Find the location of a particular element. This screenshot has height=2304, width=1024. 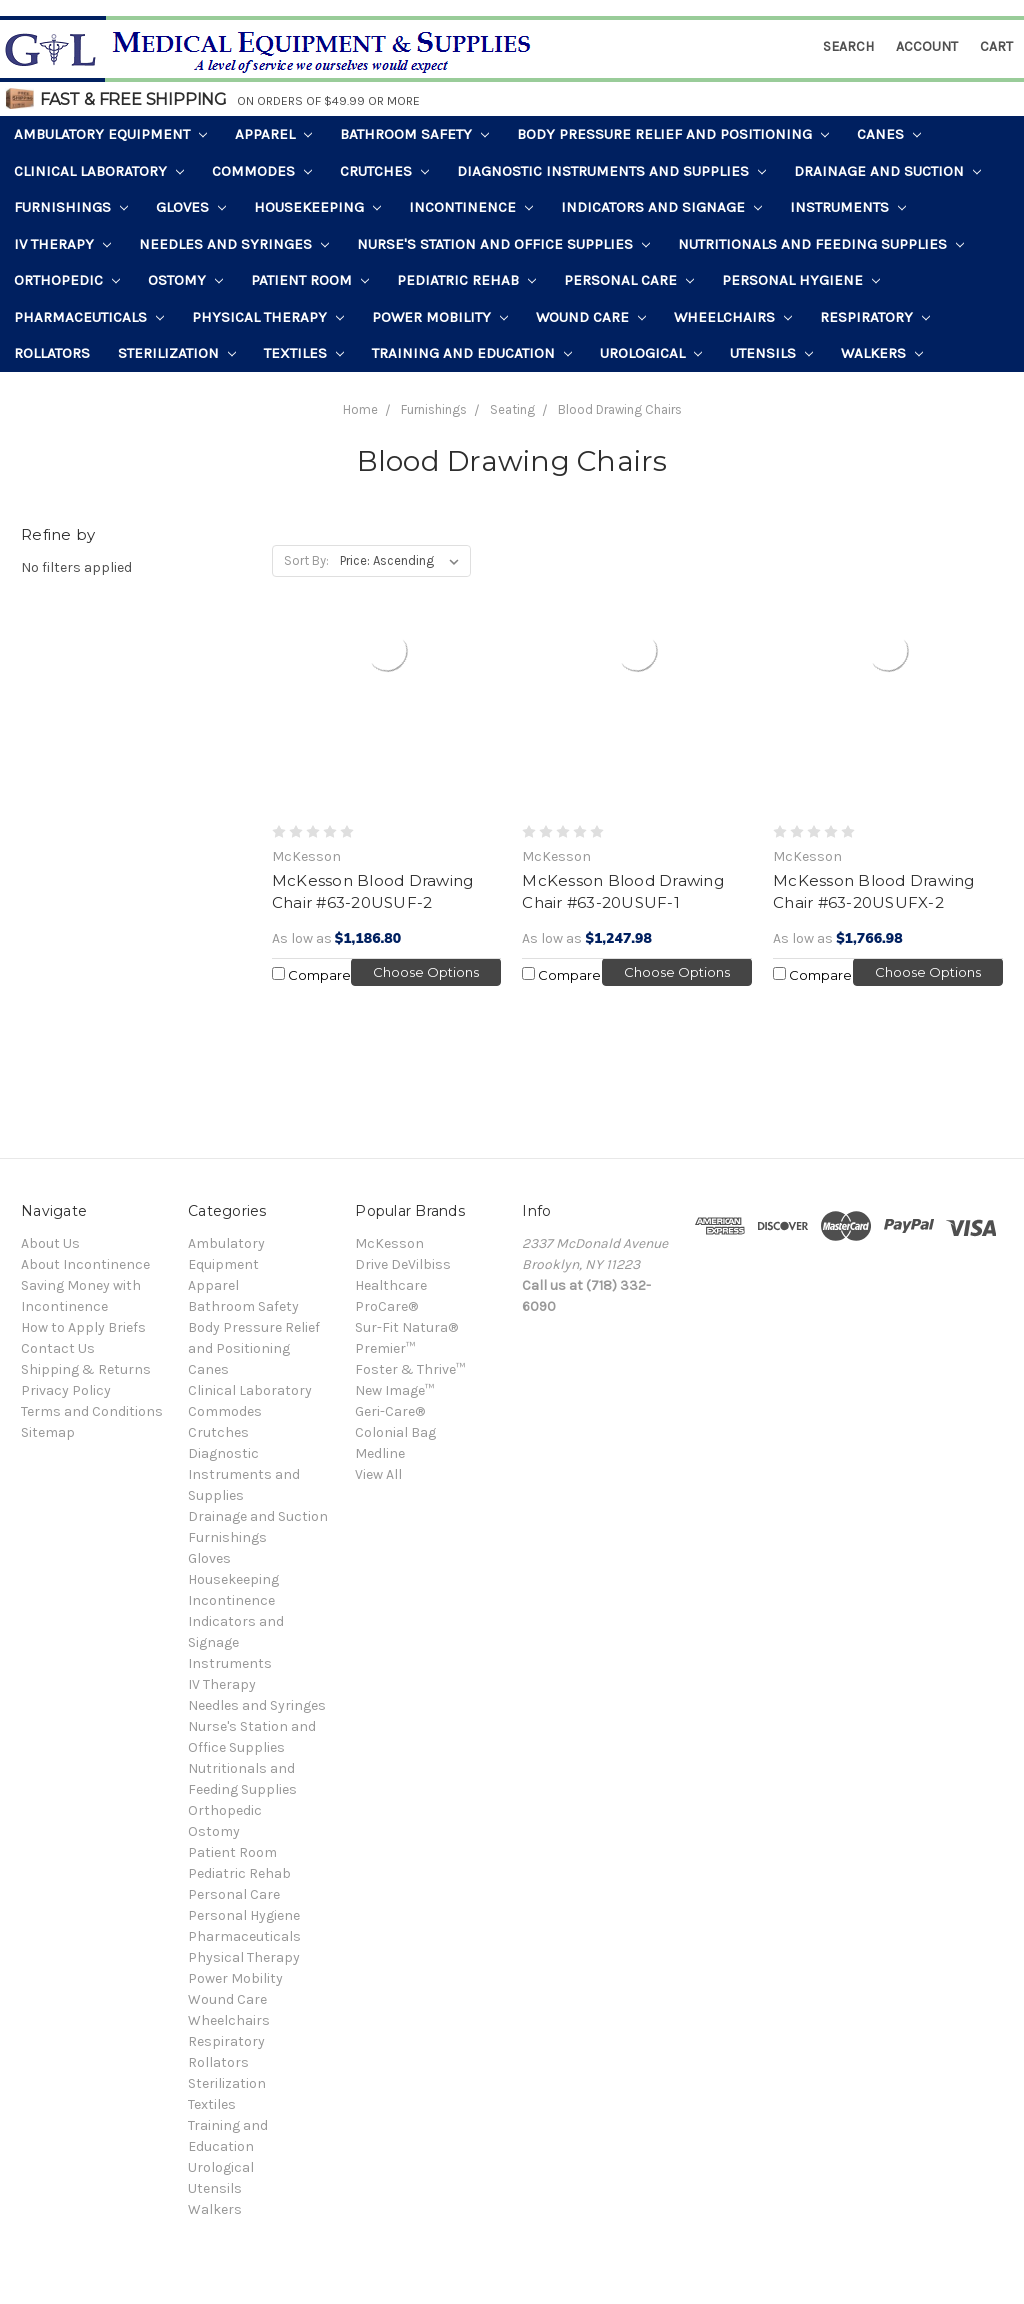

Contact Us is located at coordinates (58, 1348).